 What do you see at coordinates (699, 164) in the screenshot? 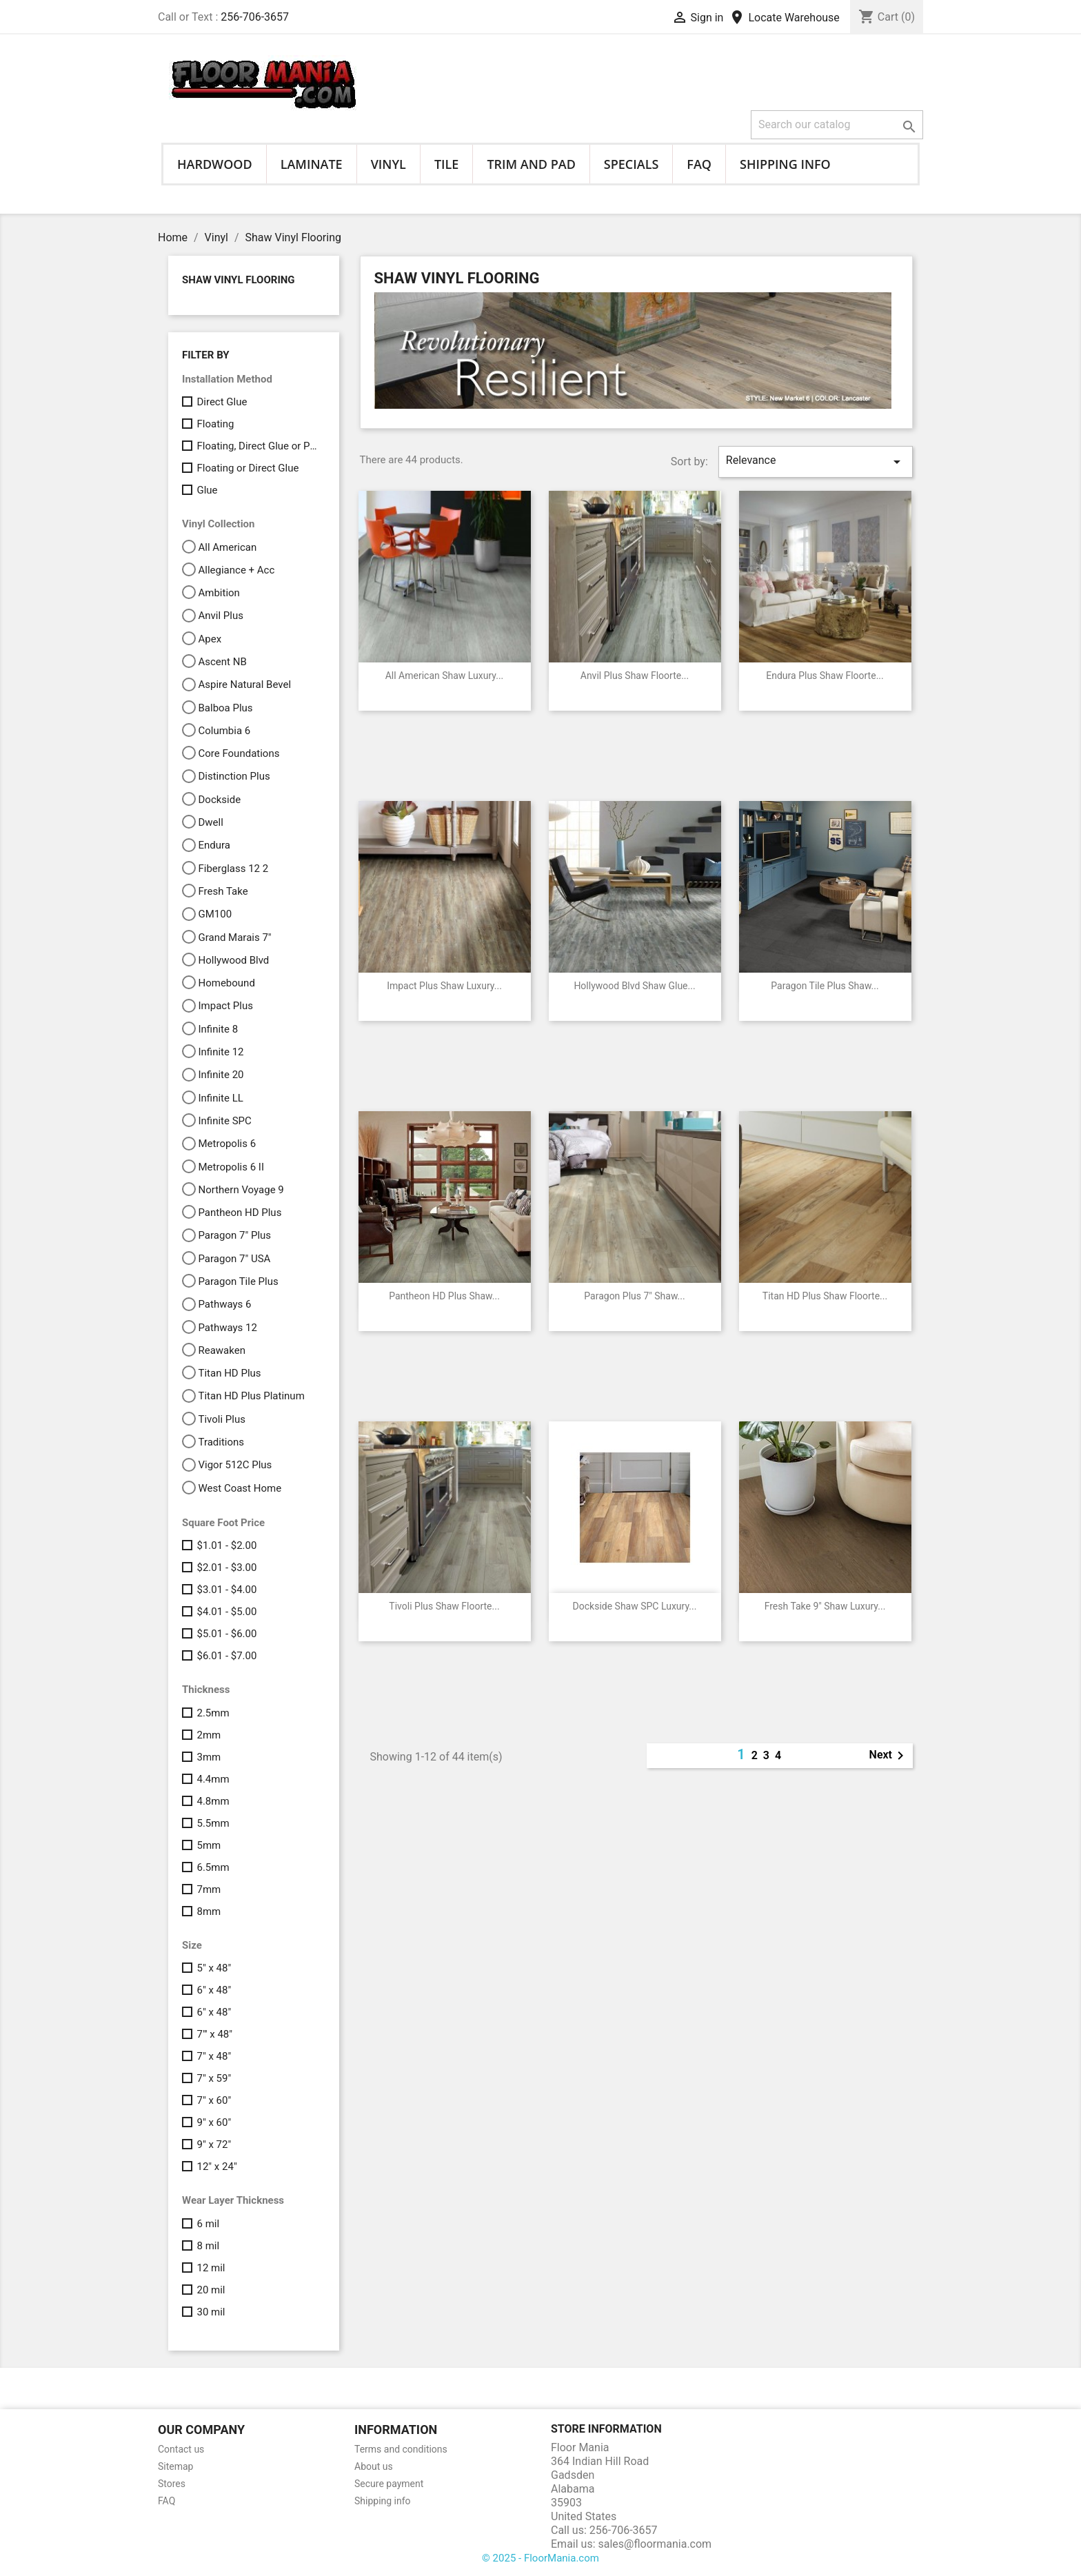
I see `FAQ` at bounding box center [699, 164].